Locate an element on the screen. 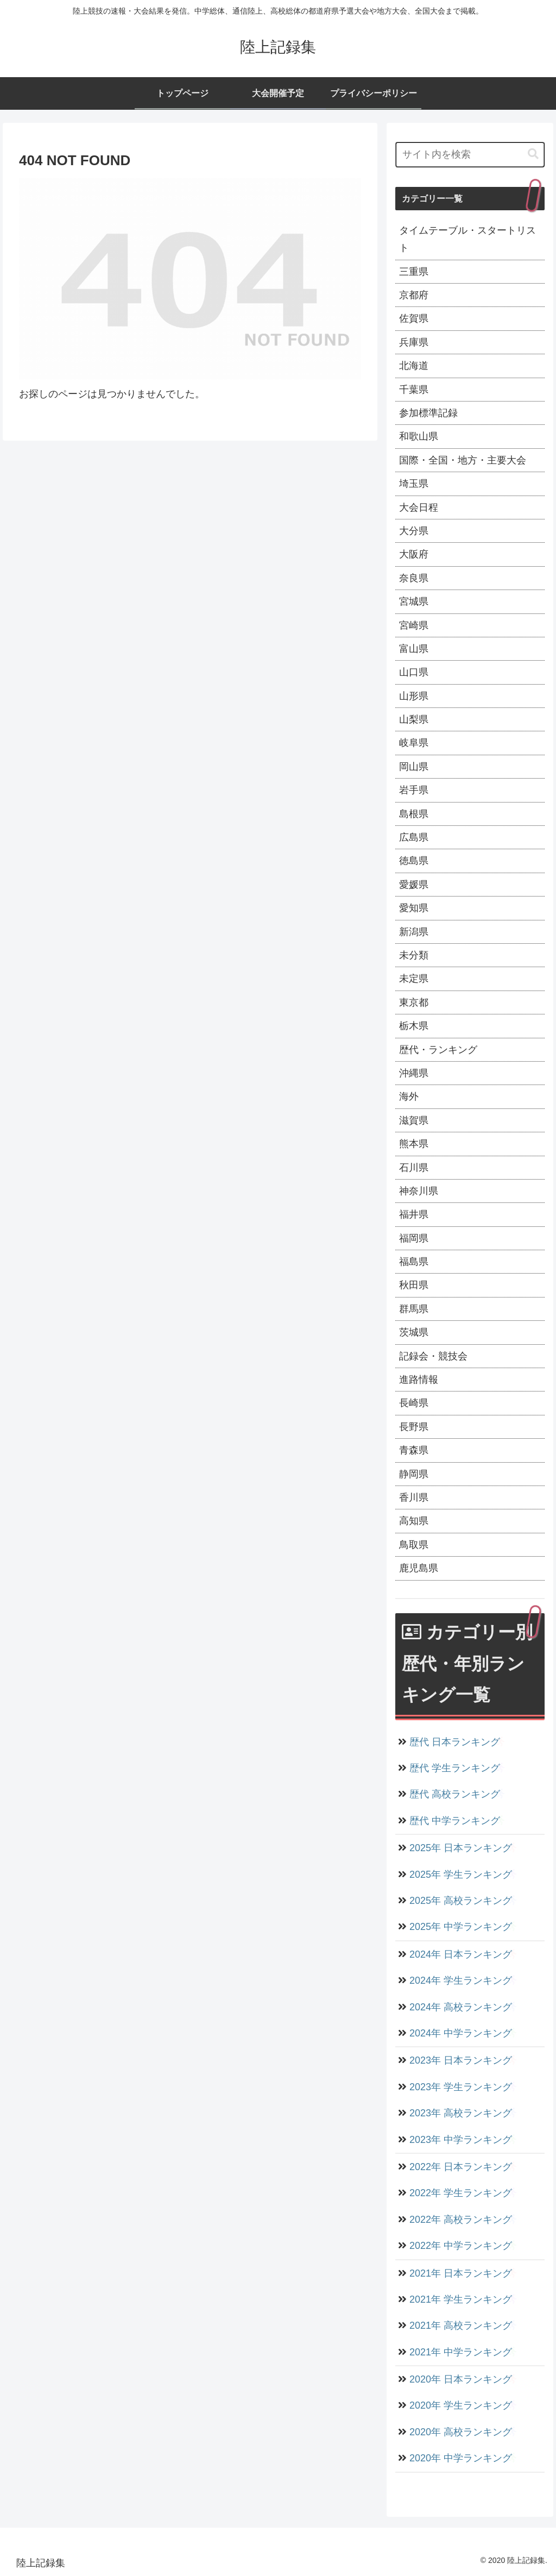  2025年 高校ランキング is located at coordinates (460, 1900).